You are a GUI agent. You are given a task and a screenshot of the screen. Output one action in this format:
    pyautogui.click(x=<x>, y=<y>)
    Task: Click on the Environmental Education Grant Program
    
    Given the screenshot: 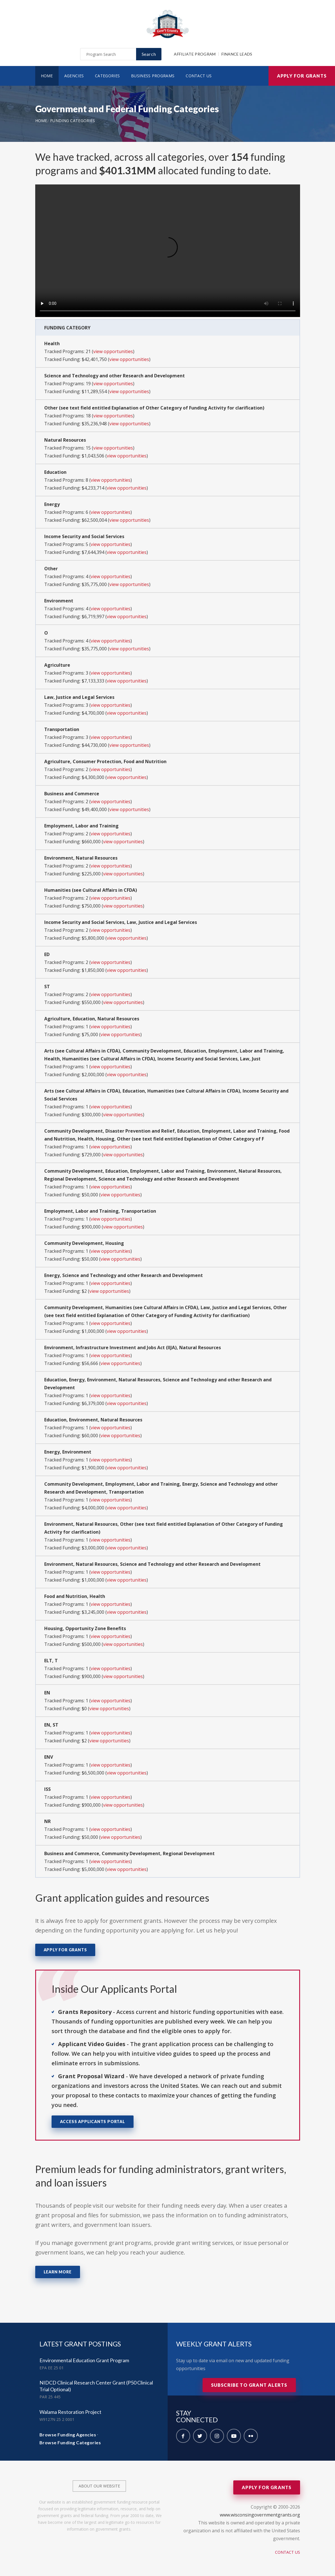 What is the action you would take?
    pyautogui.click(x=84, y=2360)
    